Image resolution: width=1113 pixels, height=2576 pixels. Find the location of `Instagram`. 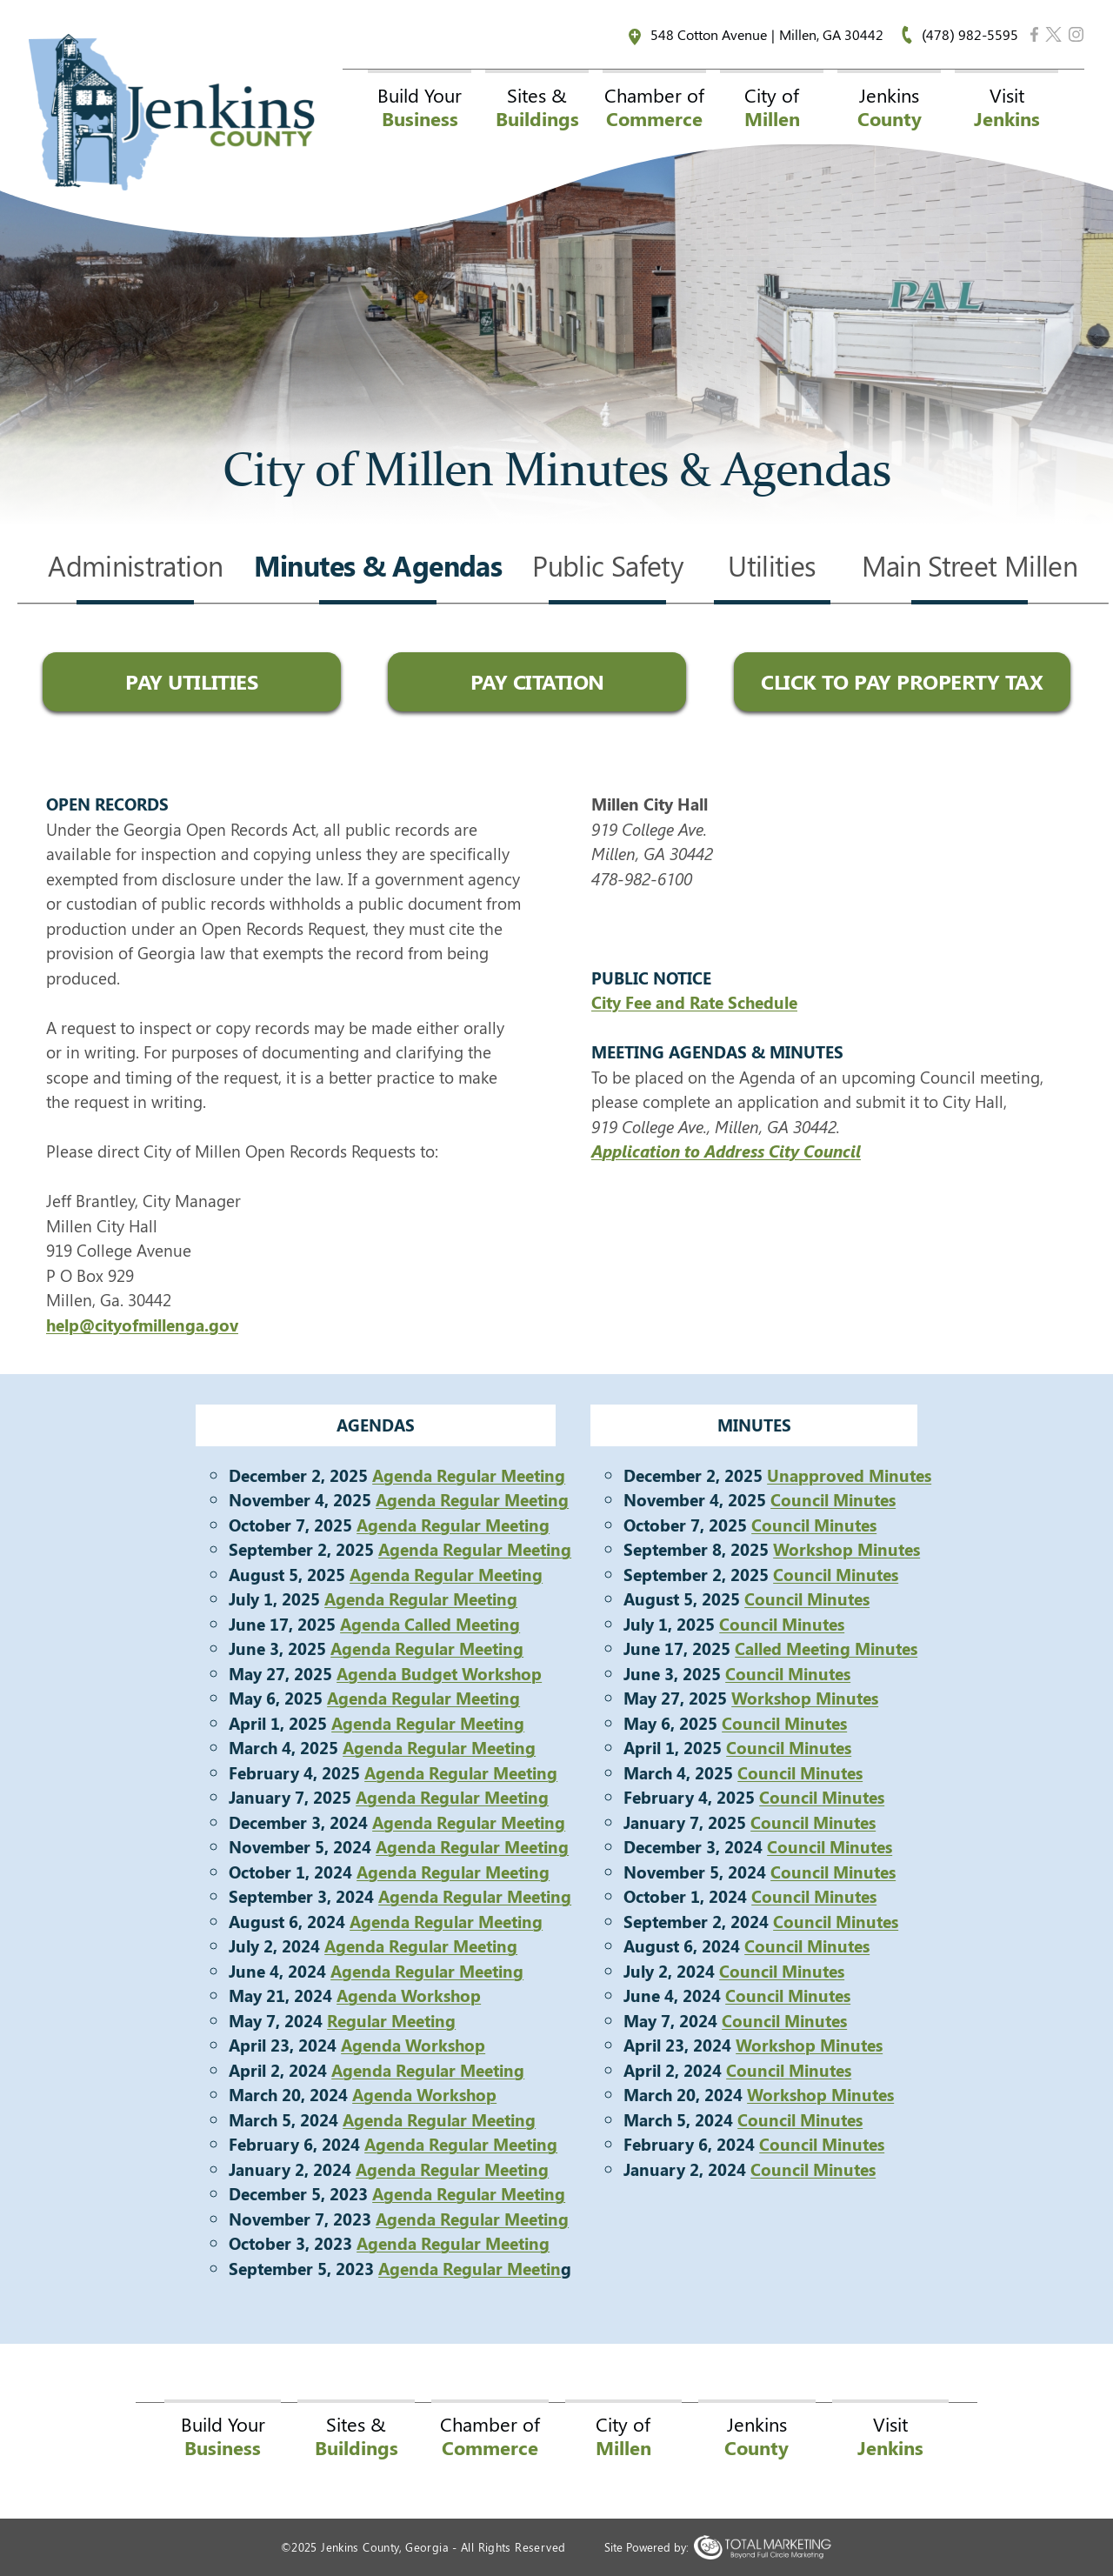

Instagram is located at coordinates (1076, 34).